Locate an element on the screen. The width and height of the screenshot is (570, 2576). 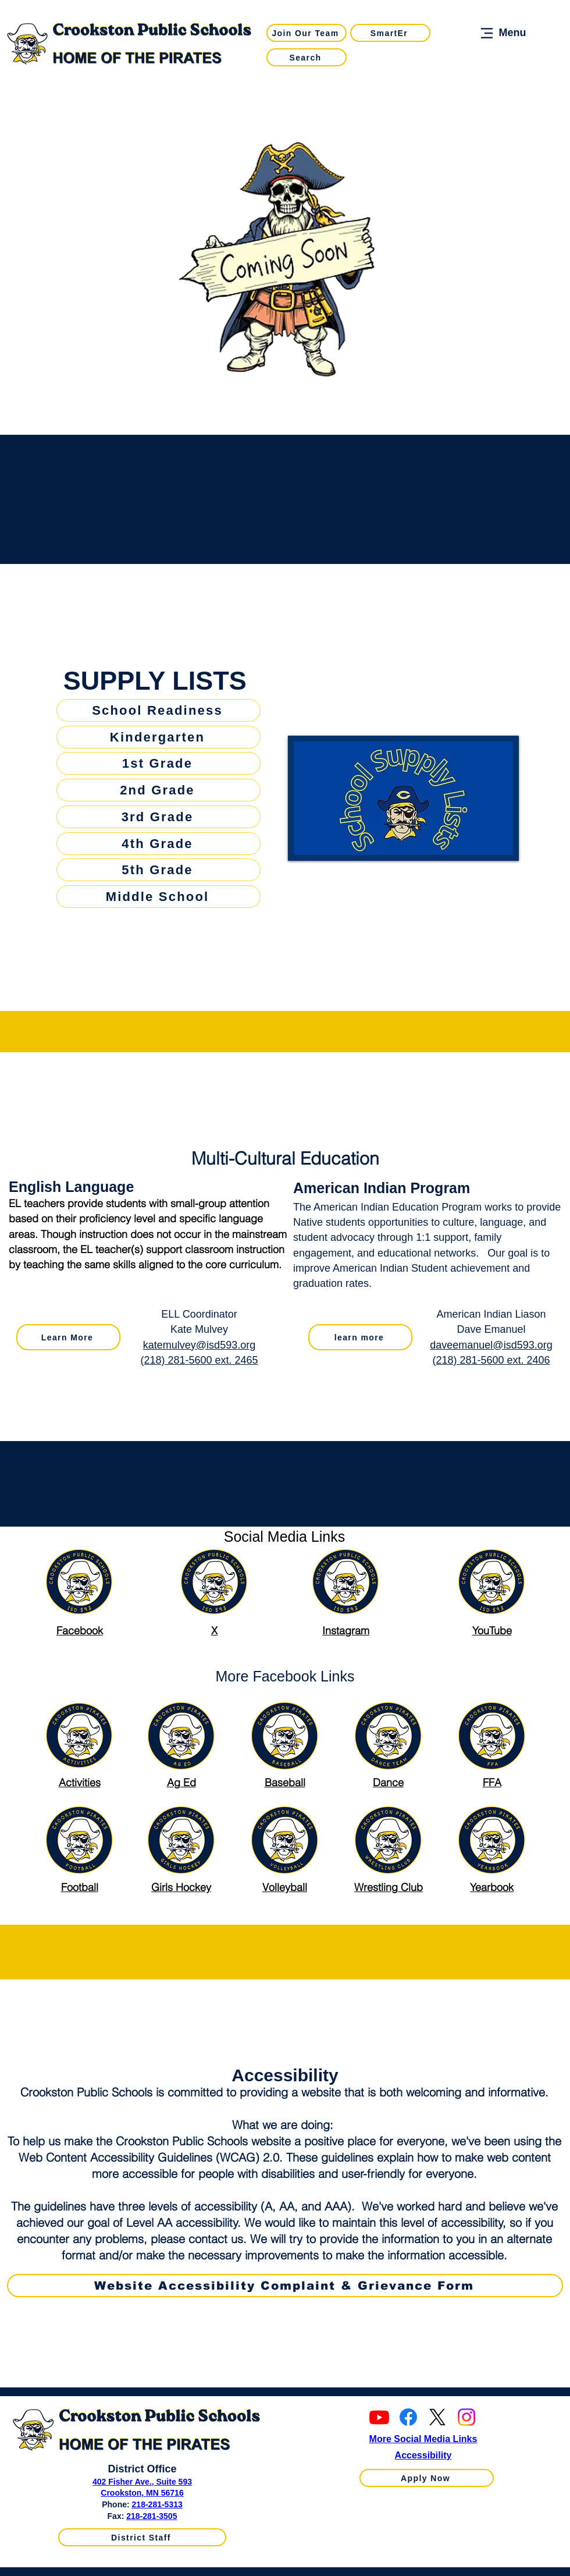
[Join Our Team] is located at coordinates (306, 33).